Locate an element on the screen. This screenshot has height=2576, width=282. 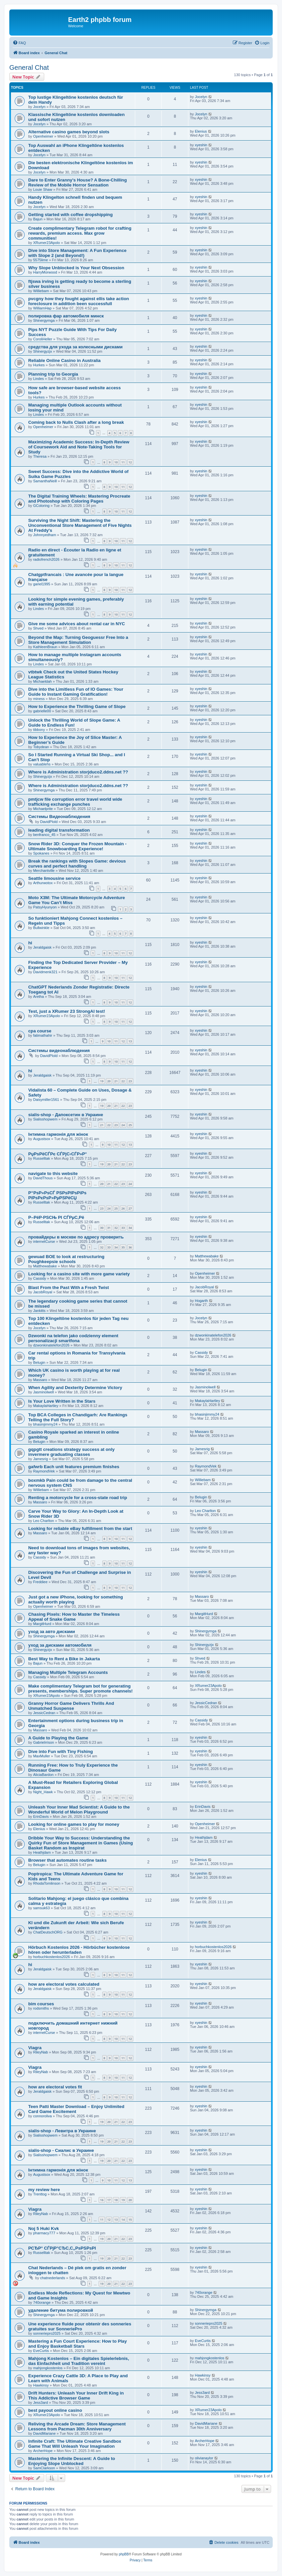
Best Way to Rent a Bike in Jakarta is located at coordinates (64, 1658).